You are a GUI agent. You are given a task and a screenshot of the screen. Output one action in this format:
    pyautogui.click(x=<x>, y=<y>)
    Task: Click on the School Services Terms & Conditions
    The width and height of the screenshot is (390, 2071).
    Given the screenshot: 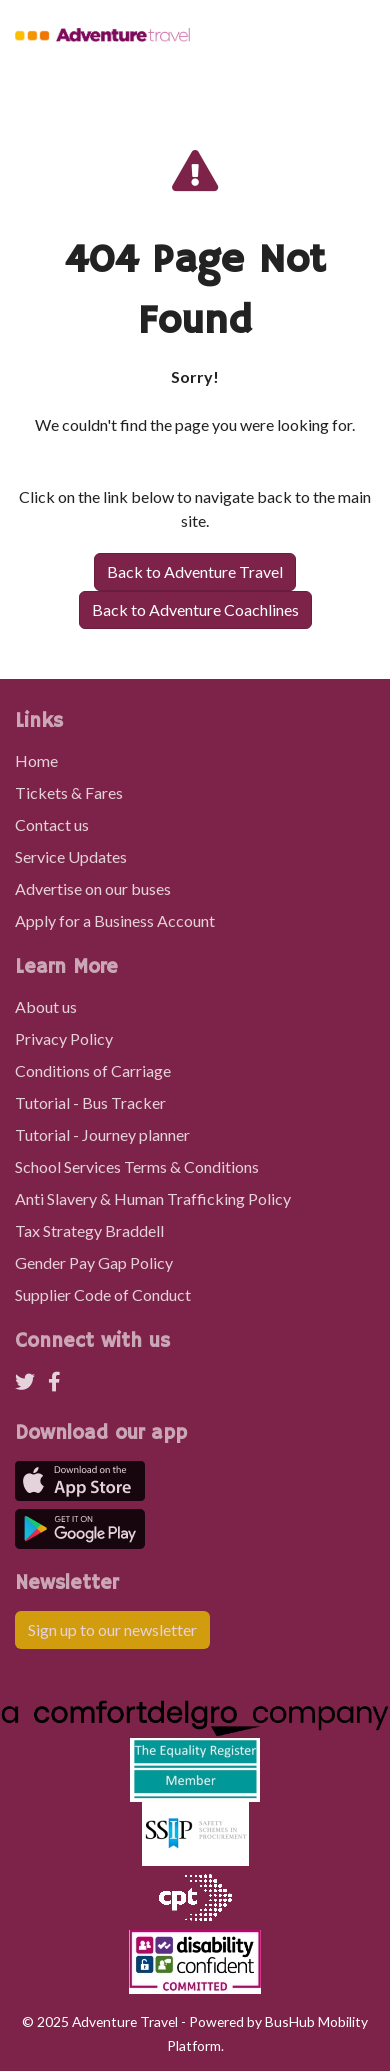 What is the action you would take?
    pyautogui.click(x=137, y=1166)
    